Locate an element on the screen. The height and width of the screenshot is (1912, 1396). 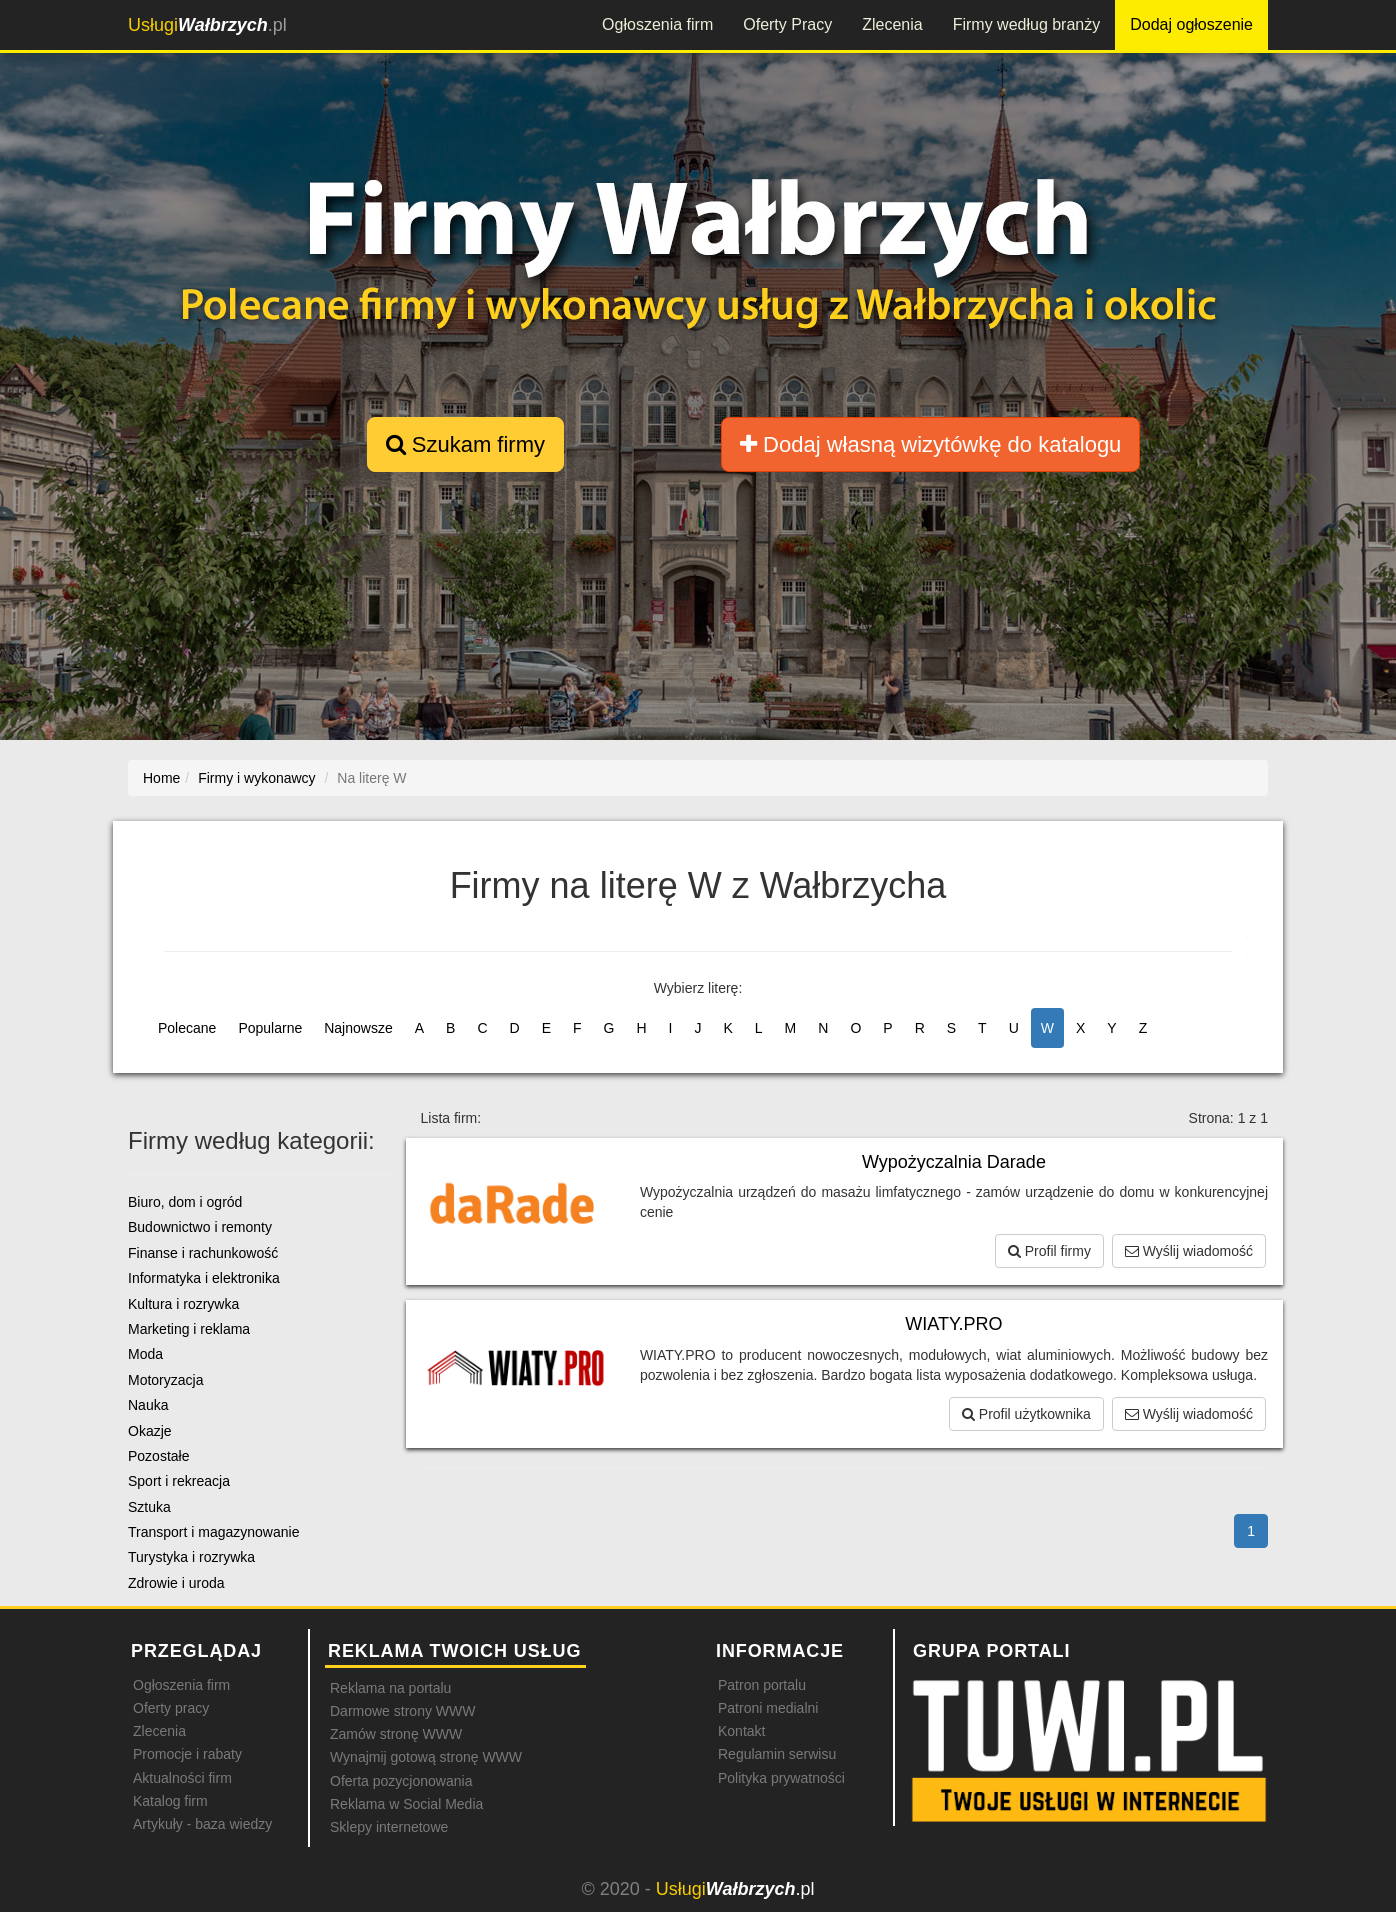
Zdrowie i uroda is located at coordinates (176, 1583).